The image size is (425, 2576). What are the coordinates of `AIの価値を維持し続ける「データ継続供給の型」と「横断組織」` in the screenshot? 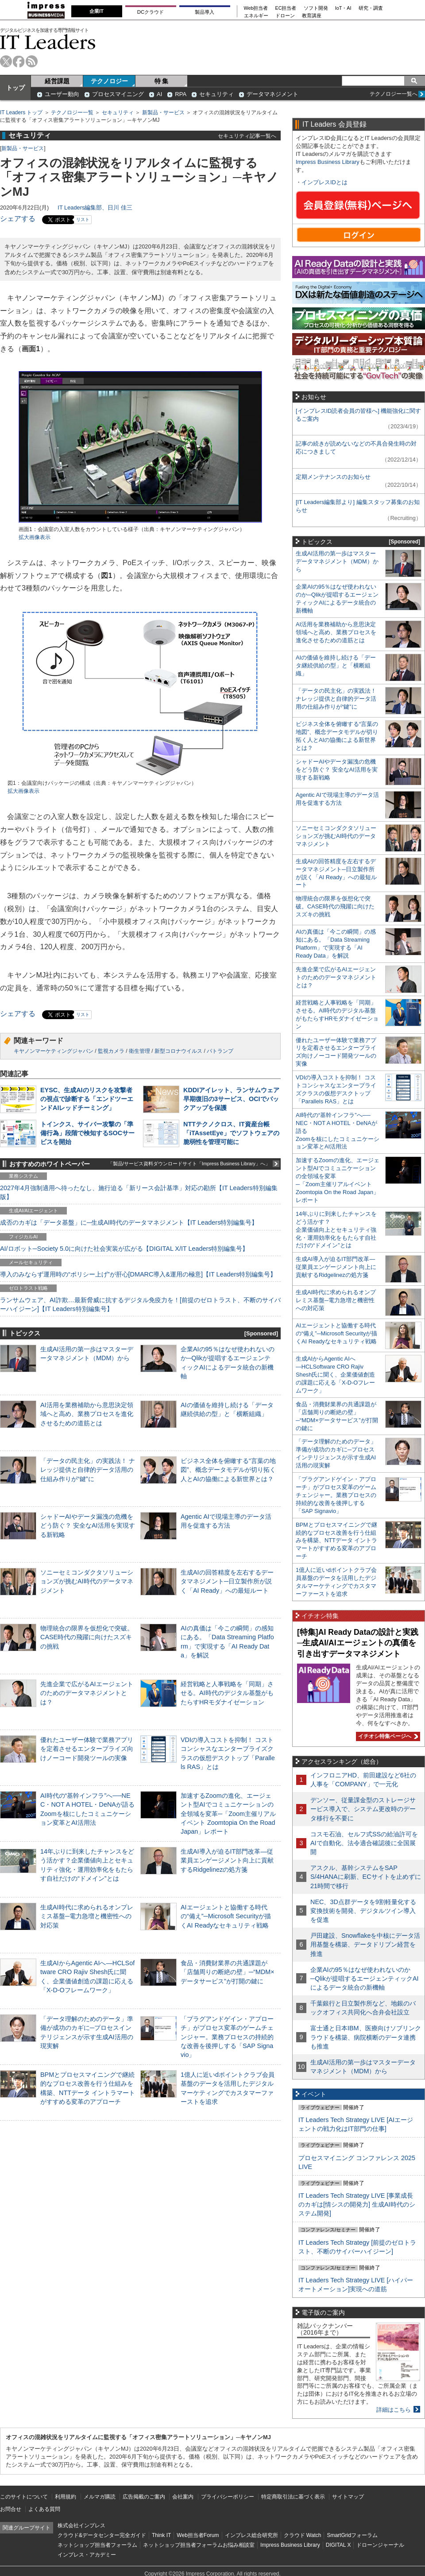 It's located at (336, 665).